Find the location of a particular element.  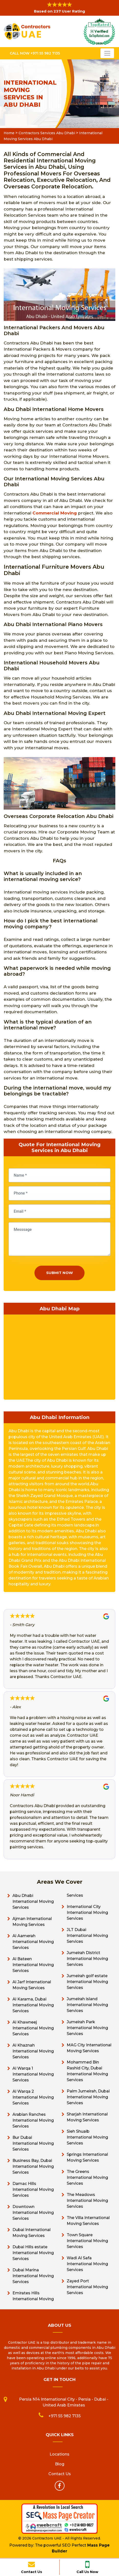

Jumeirah golf estate International Moving Services is located at coordinates (87, 1981).